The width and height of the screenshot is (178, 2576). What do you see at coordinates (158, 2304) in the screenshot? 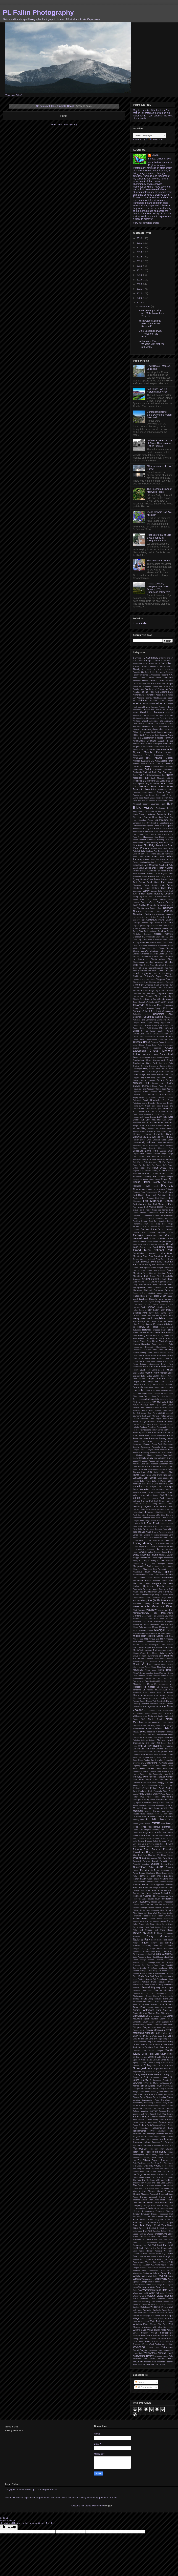
I see `Wayne Canada` at bounding box center [158, 2304].